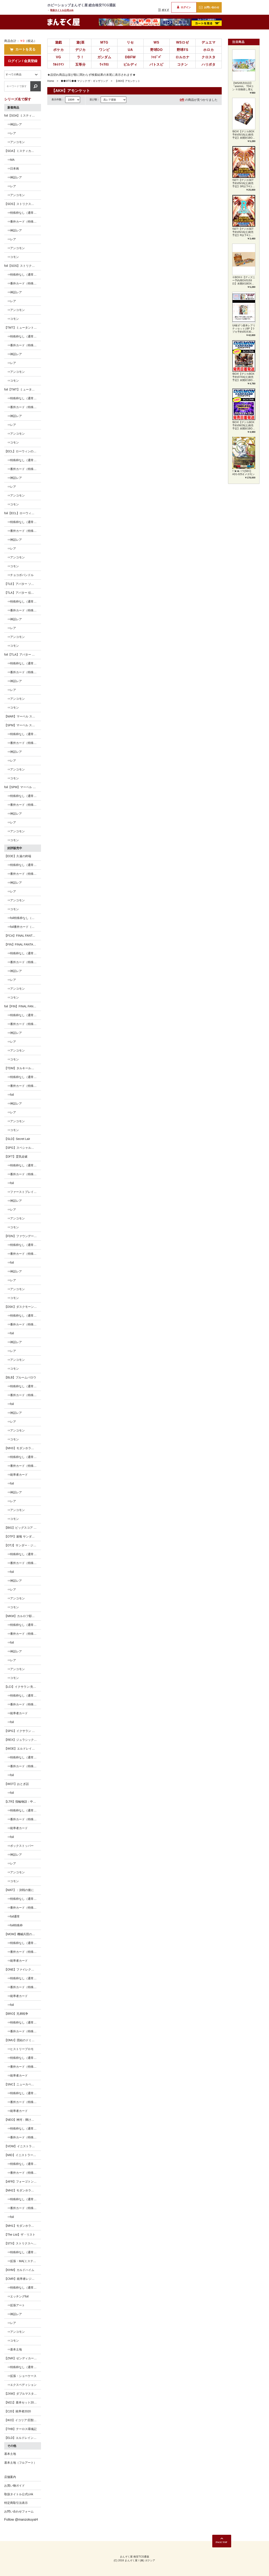 The height and width of the screenshot is (2576, 269). I want to click on 【DSK】ダスクモーン：戦慄の館, so click(22, 1306).